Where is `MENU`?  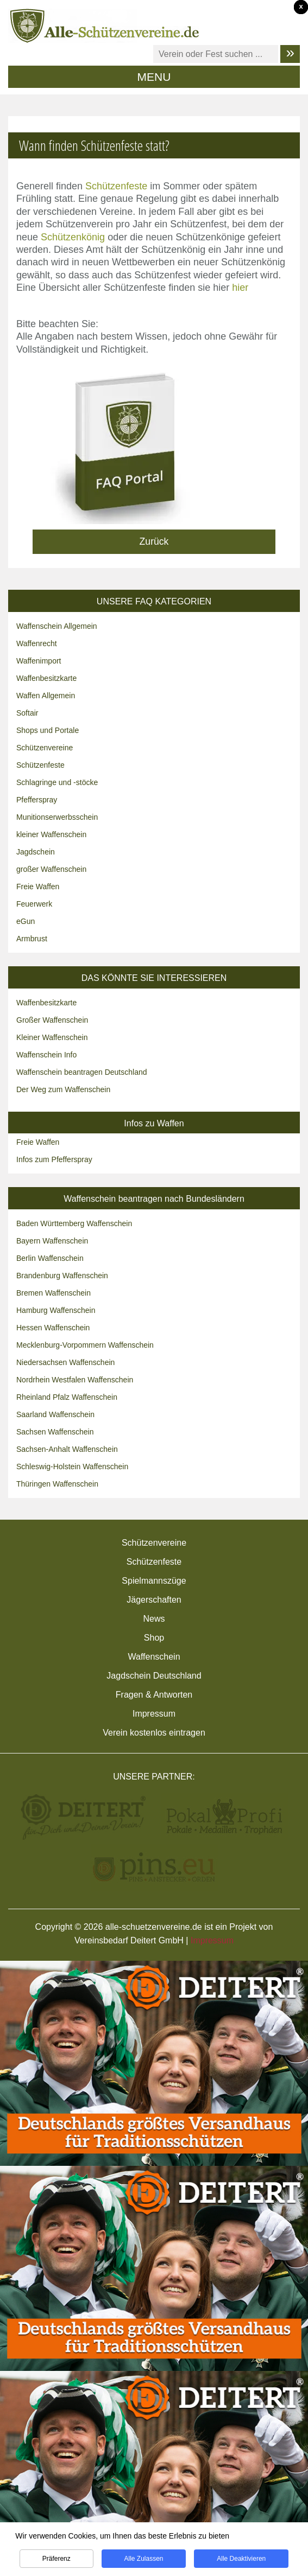 MENU is located at coordinates (154, 77).